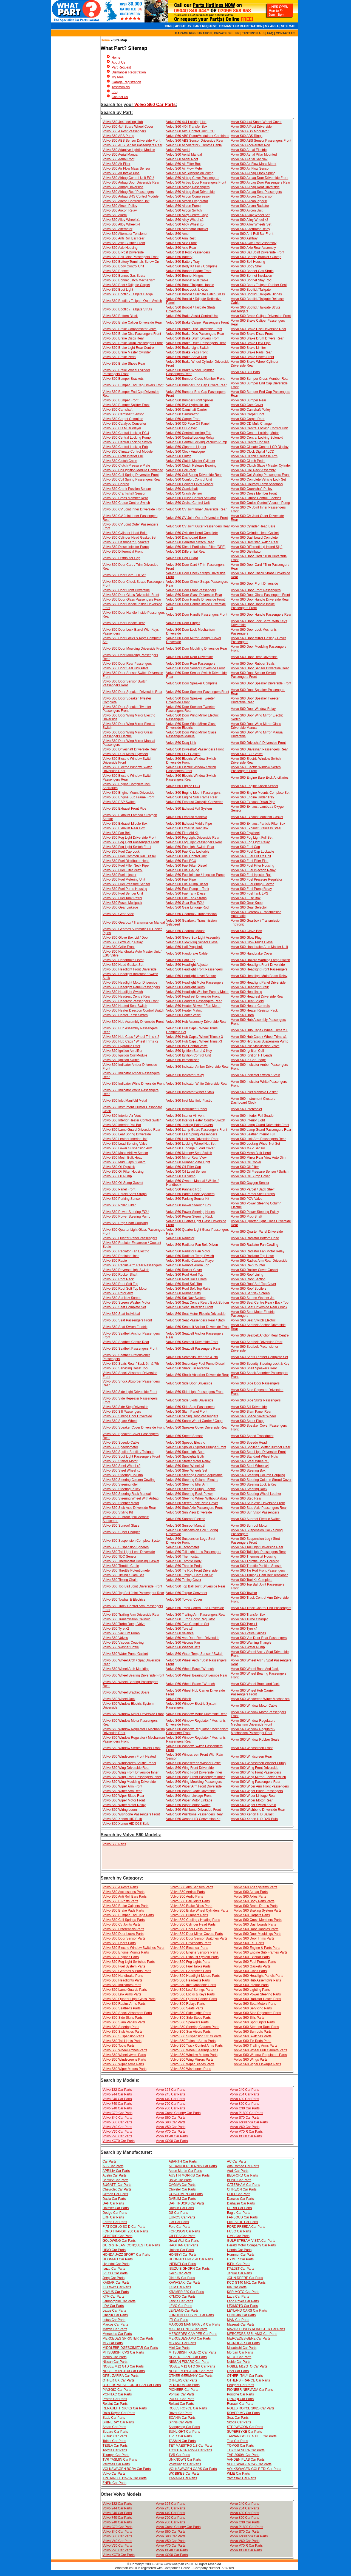  I want to click on Volvo S60 Wishbone Driverside Rear, so click(258, 1810).